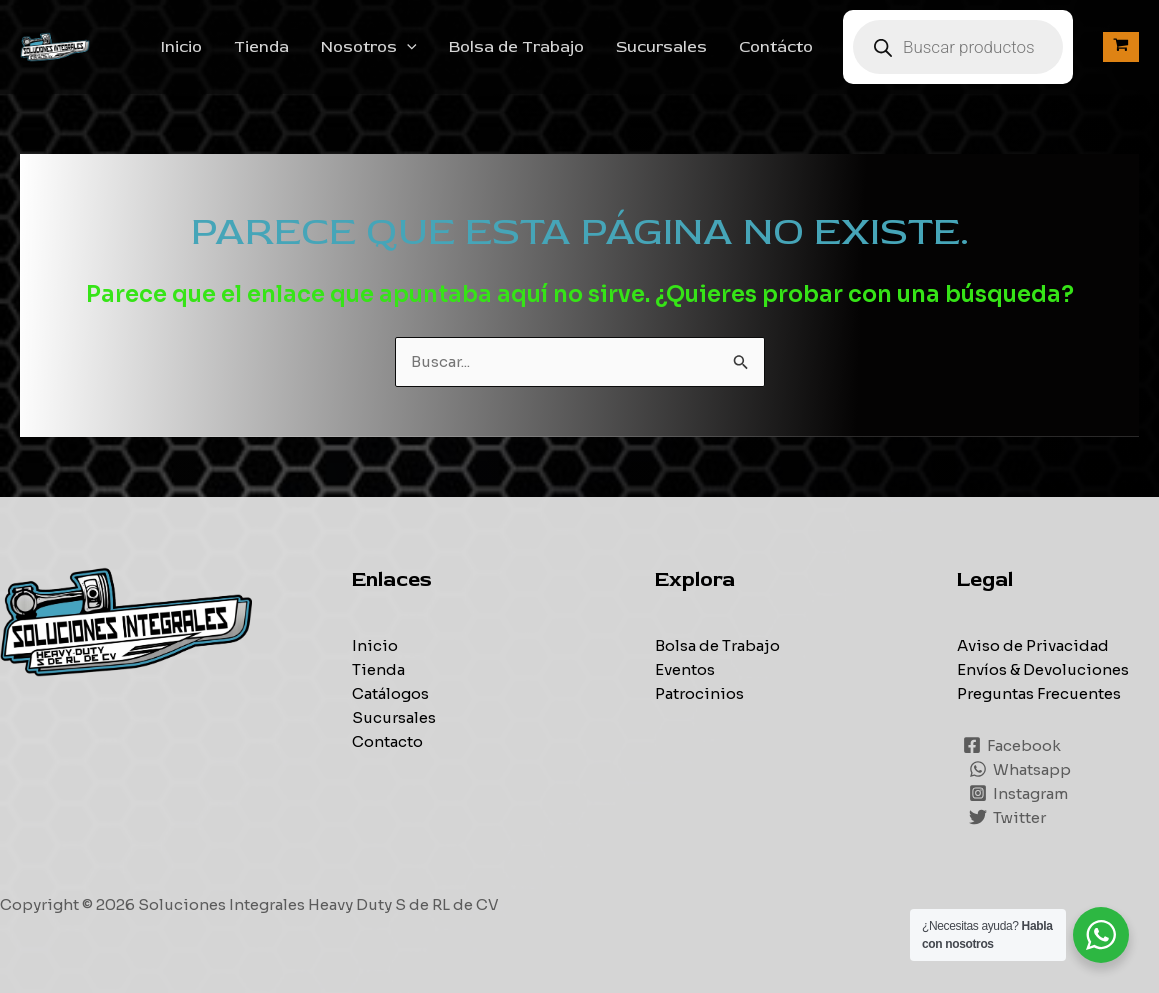  I want to click on [Whatsapp], so click(1020, 769).